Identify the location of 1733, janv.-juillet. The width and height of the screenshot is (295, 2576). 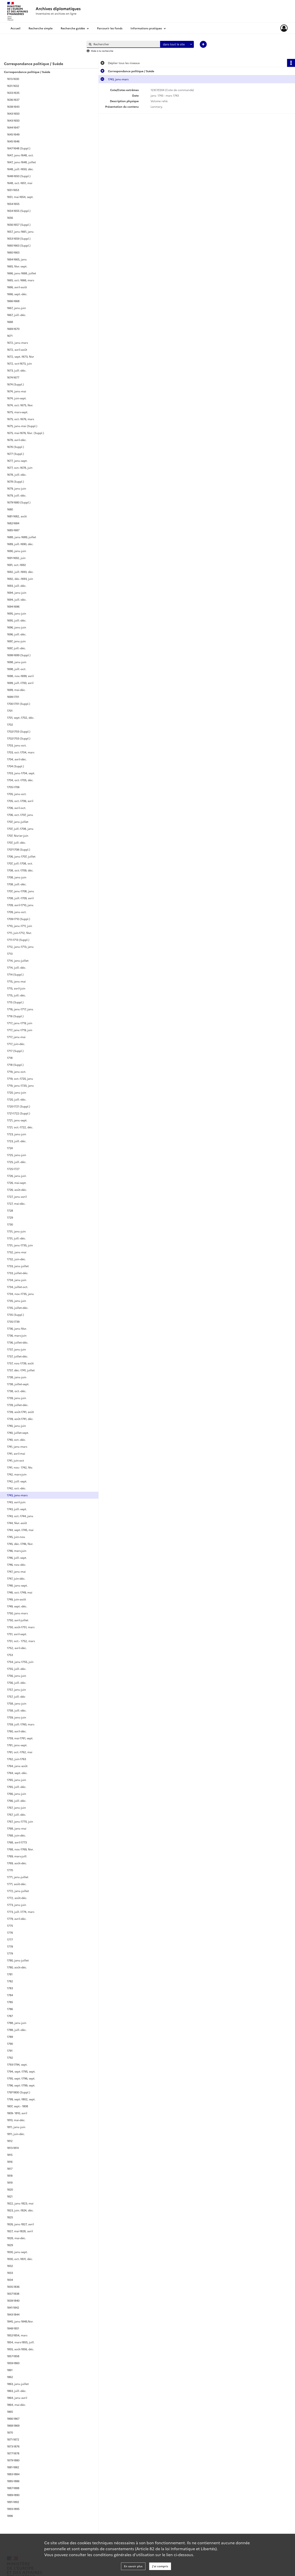
(18, 1266).